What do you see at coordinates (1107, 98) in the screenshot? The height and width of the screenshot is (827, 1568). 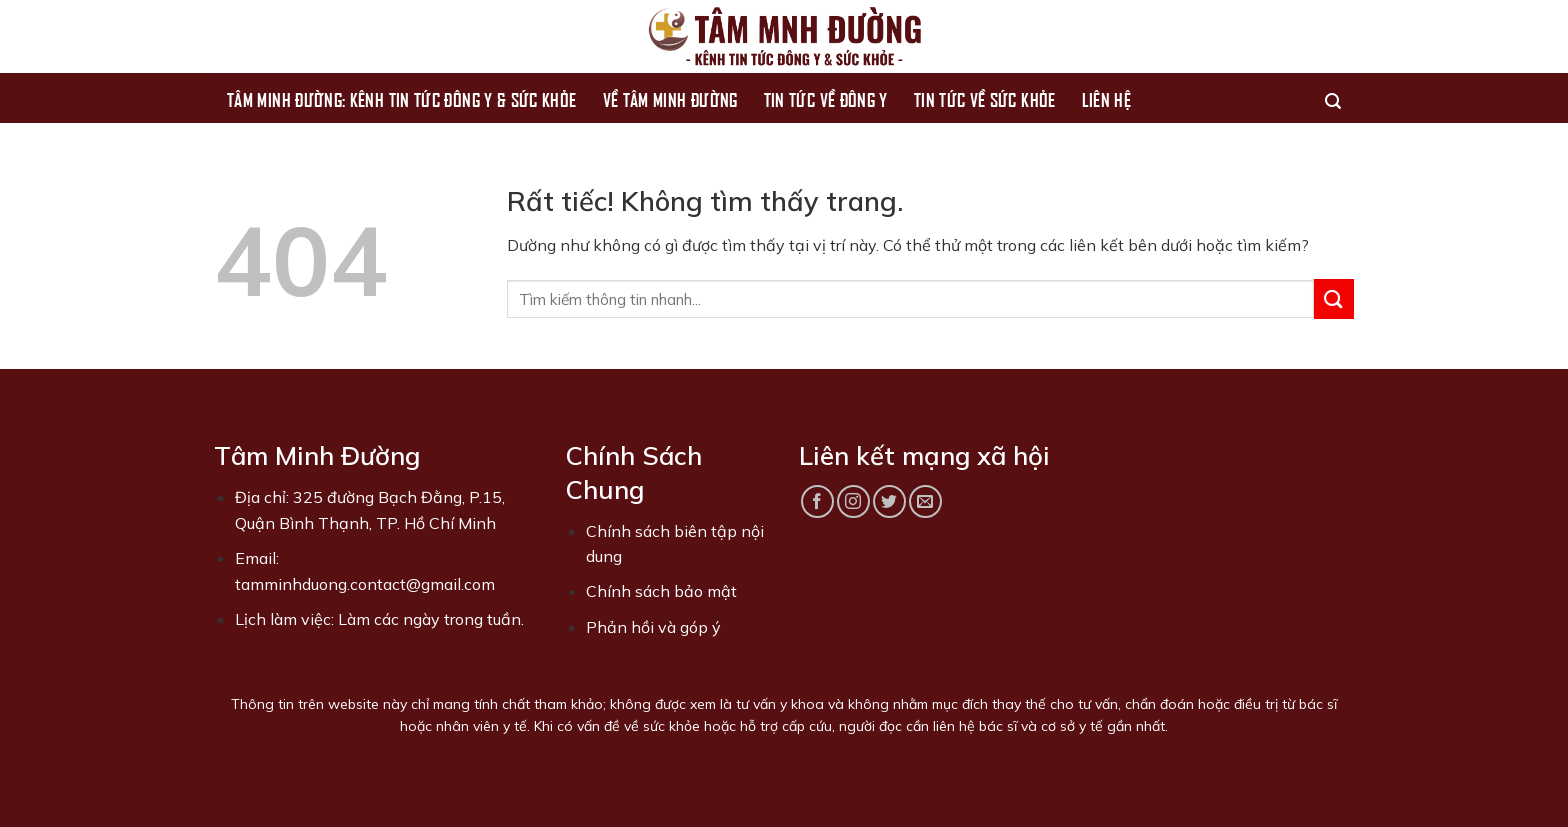 I see `Liên hệ` at bounding box center [1107, 98].